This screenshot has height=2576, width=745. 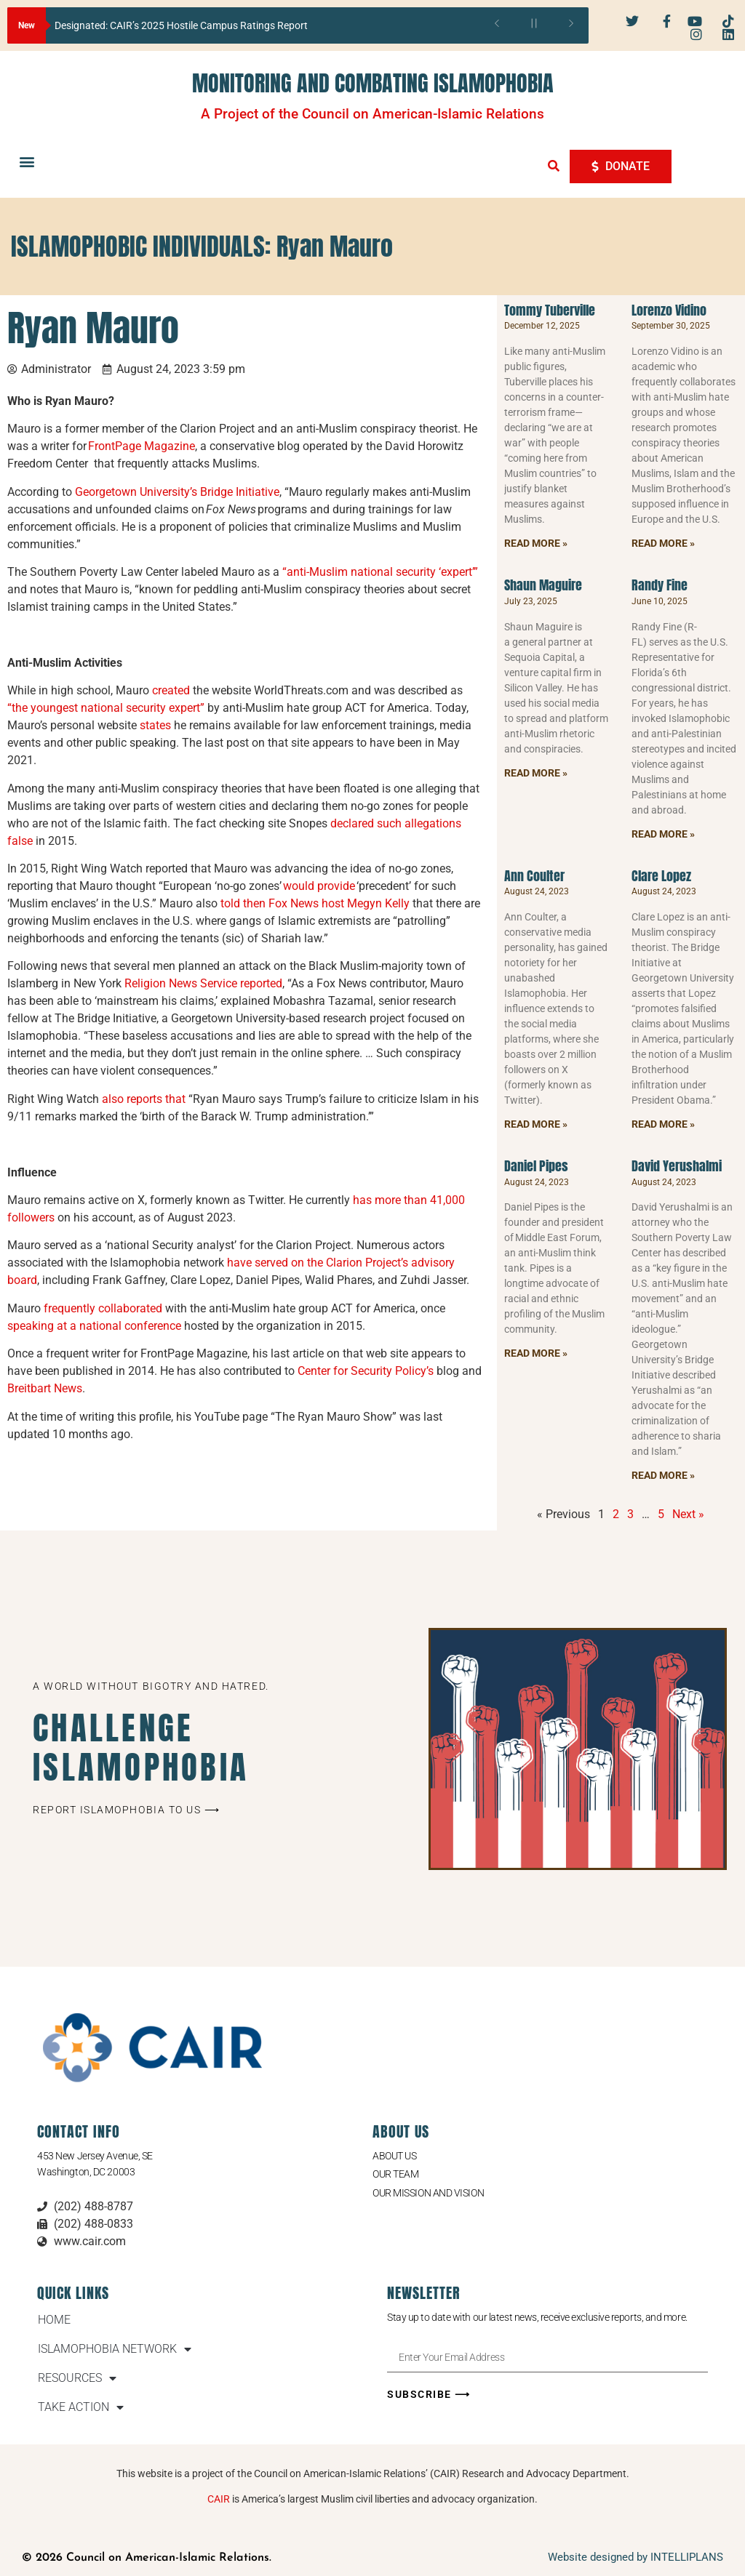 What do you see at coordinates (535, 773) in the screenshot?
I see `Read More » [Read more about Shaun Maguire]` at bounding box center [535, 773].